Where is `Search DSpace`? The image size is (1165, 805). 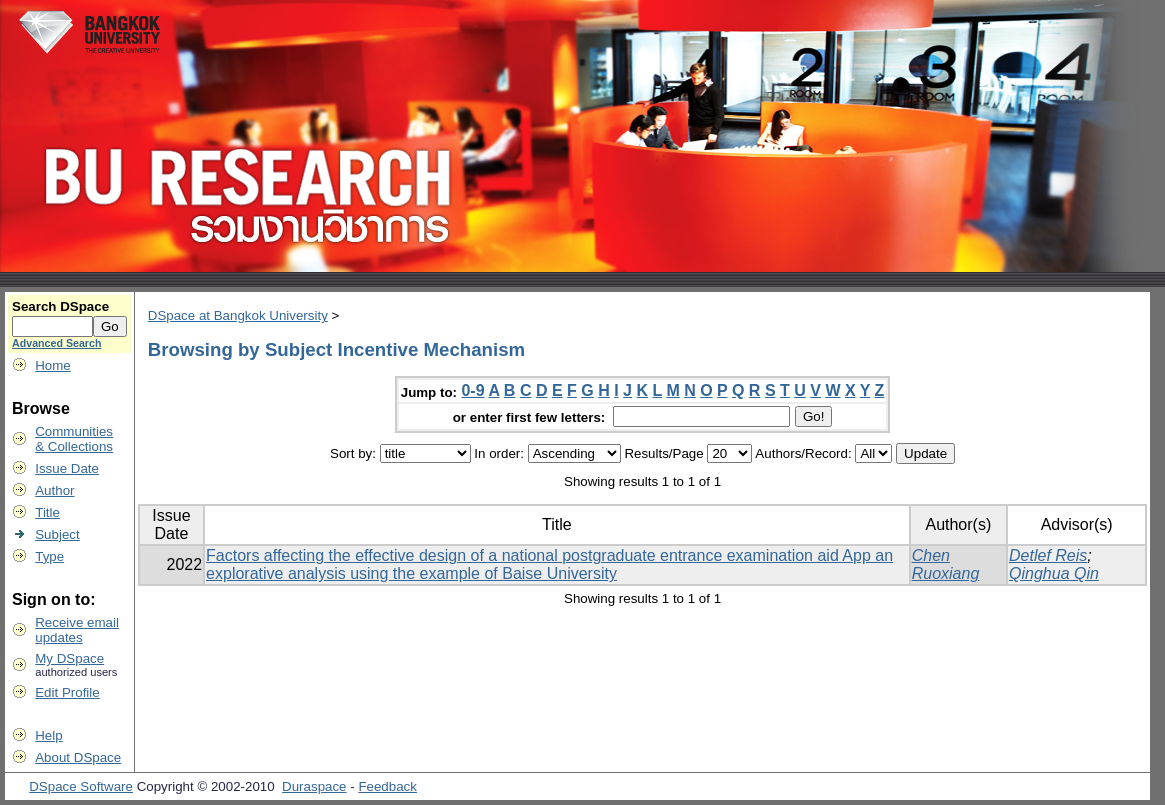
Search DSpace is located at coordinates (60, 306).